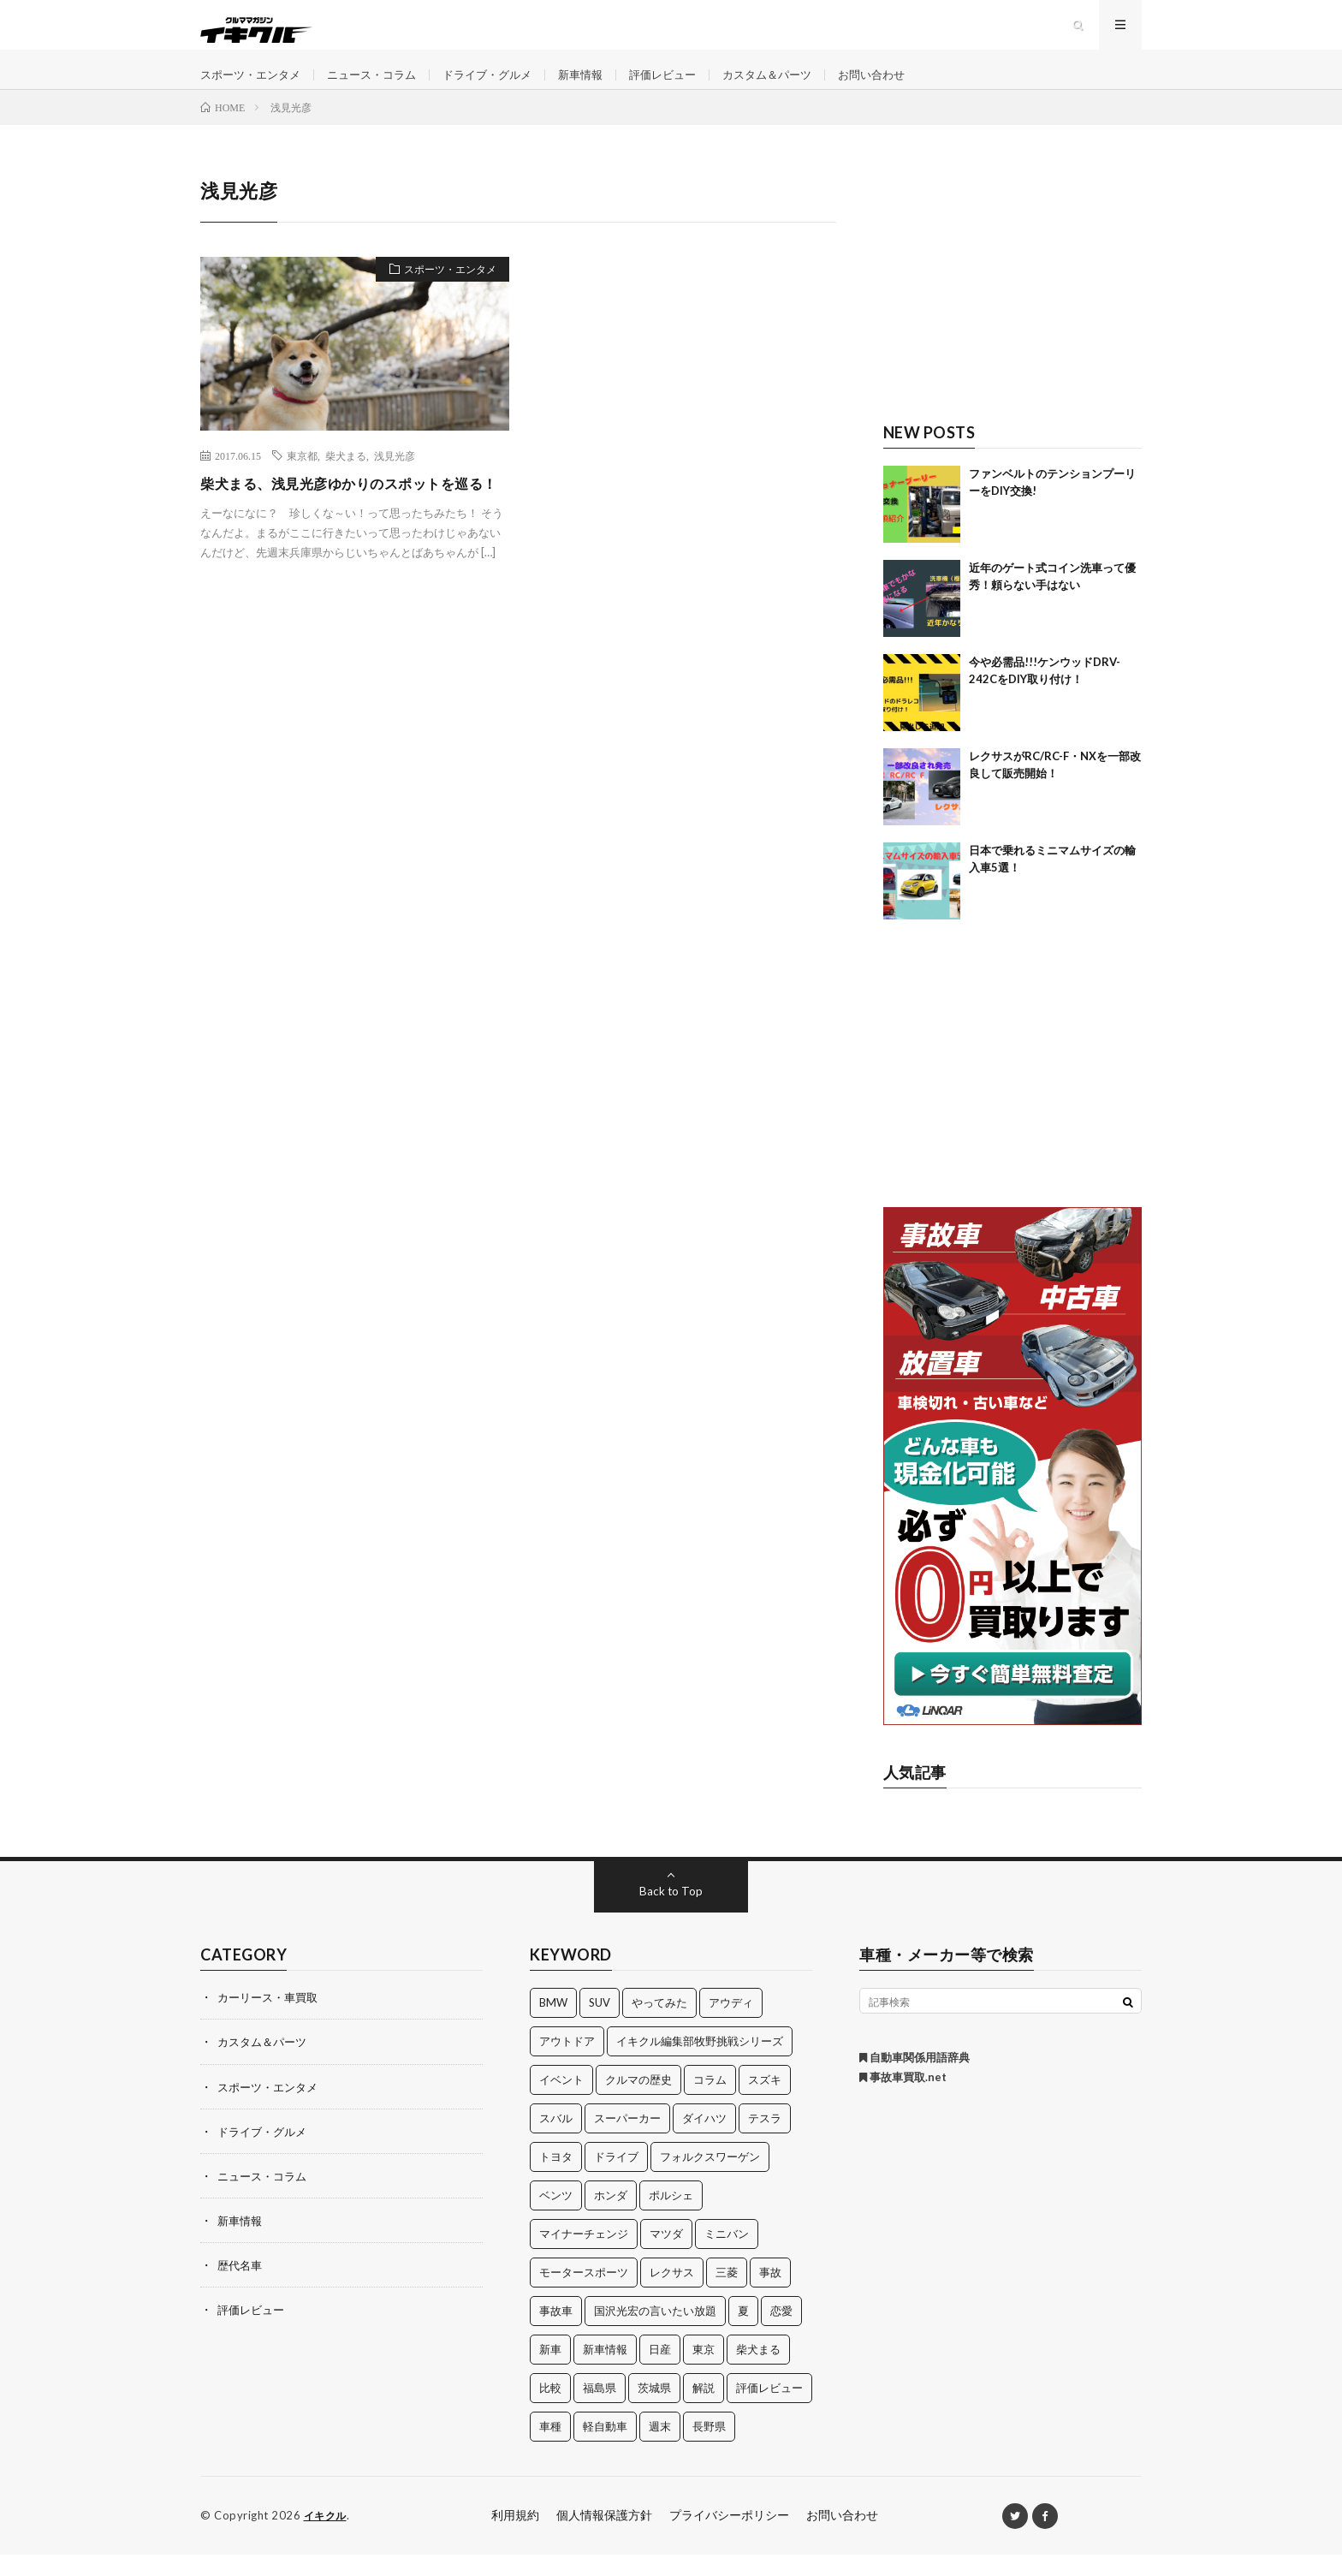 This screenshot has width=1342, height=2576. What do you see at coordinates (505, 85) in the screenshot?
I see `ドライブ・グルメ` at bounding box center [505, 85].